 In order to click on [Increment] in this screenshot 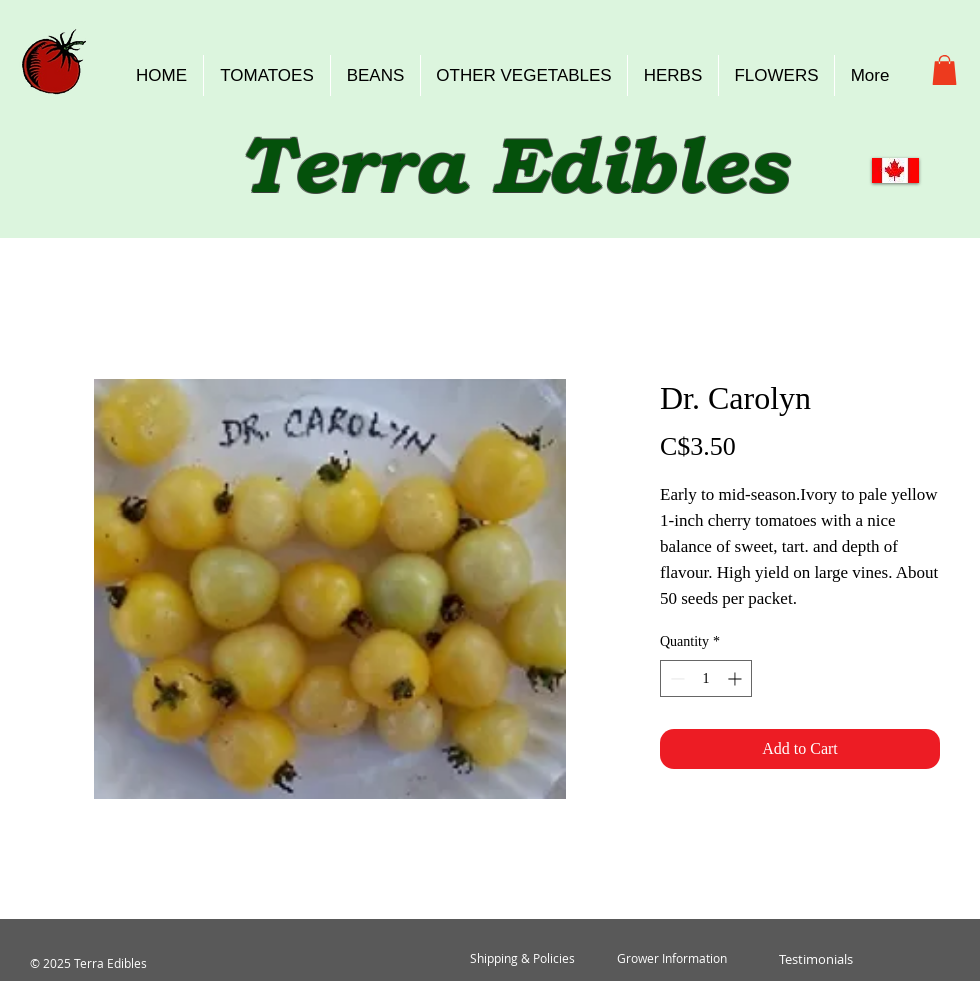, I will do `click(736, 678)`.